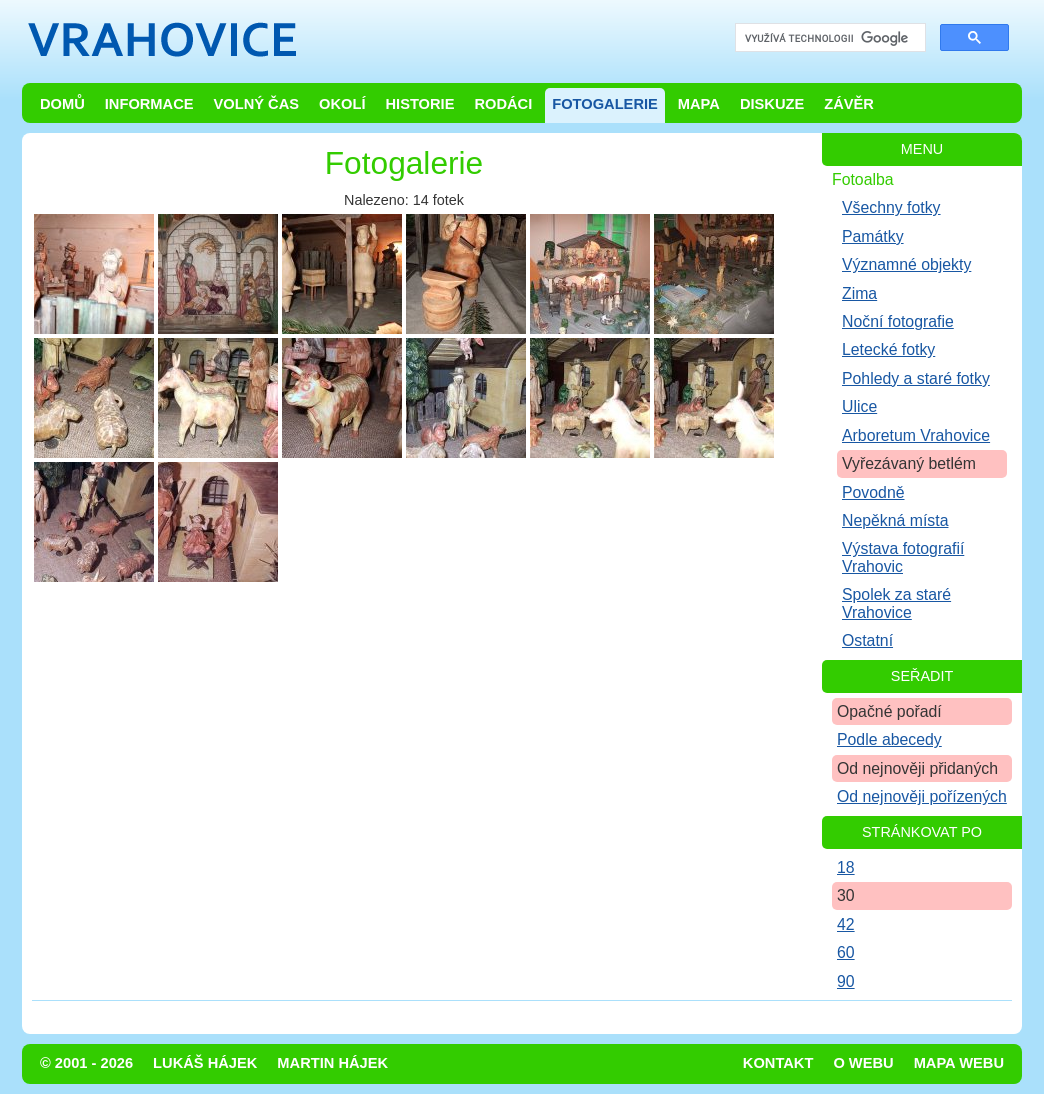 Image resolution: width=1044 pixels, height=1094 pixels. Describe the element at coordinates (846, 895) in the screenshot. I see `30` at that location.